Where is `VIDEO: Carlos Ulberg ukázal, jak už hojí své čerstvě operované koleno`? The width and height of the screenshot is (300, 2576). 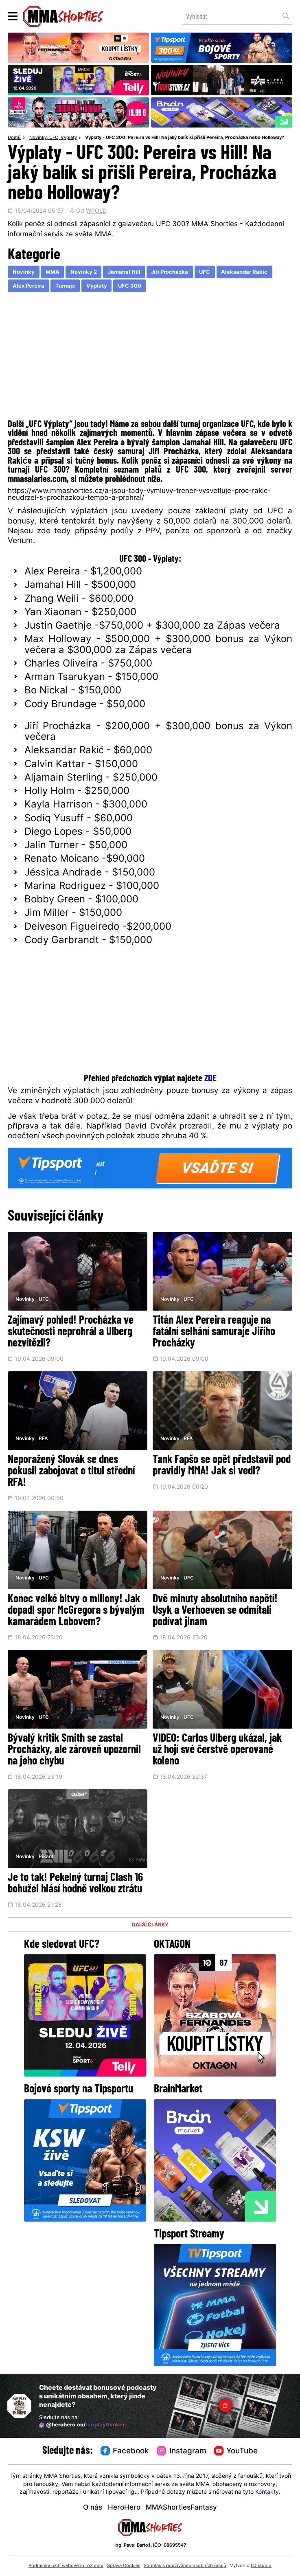 VIDEO: Carlos Ulberg ukázal, jak už hojí své čerstvě operované koleno is located at coordinates (217, 1750).